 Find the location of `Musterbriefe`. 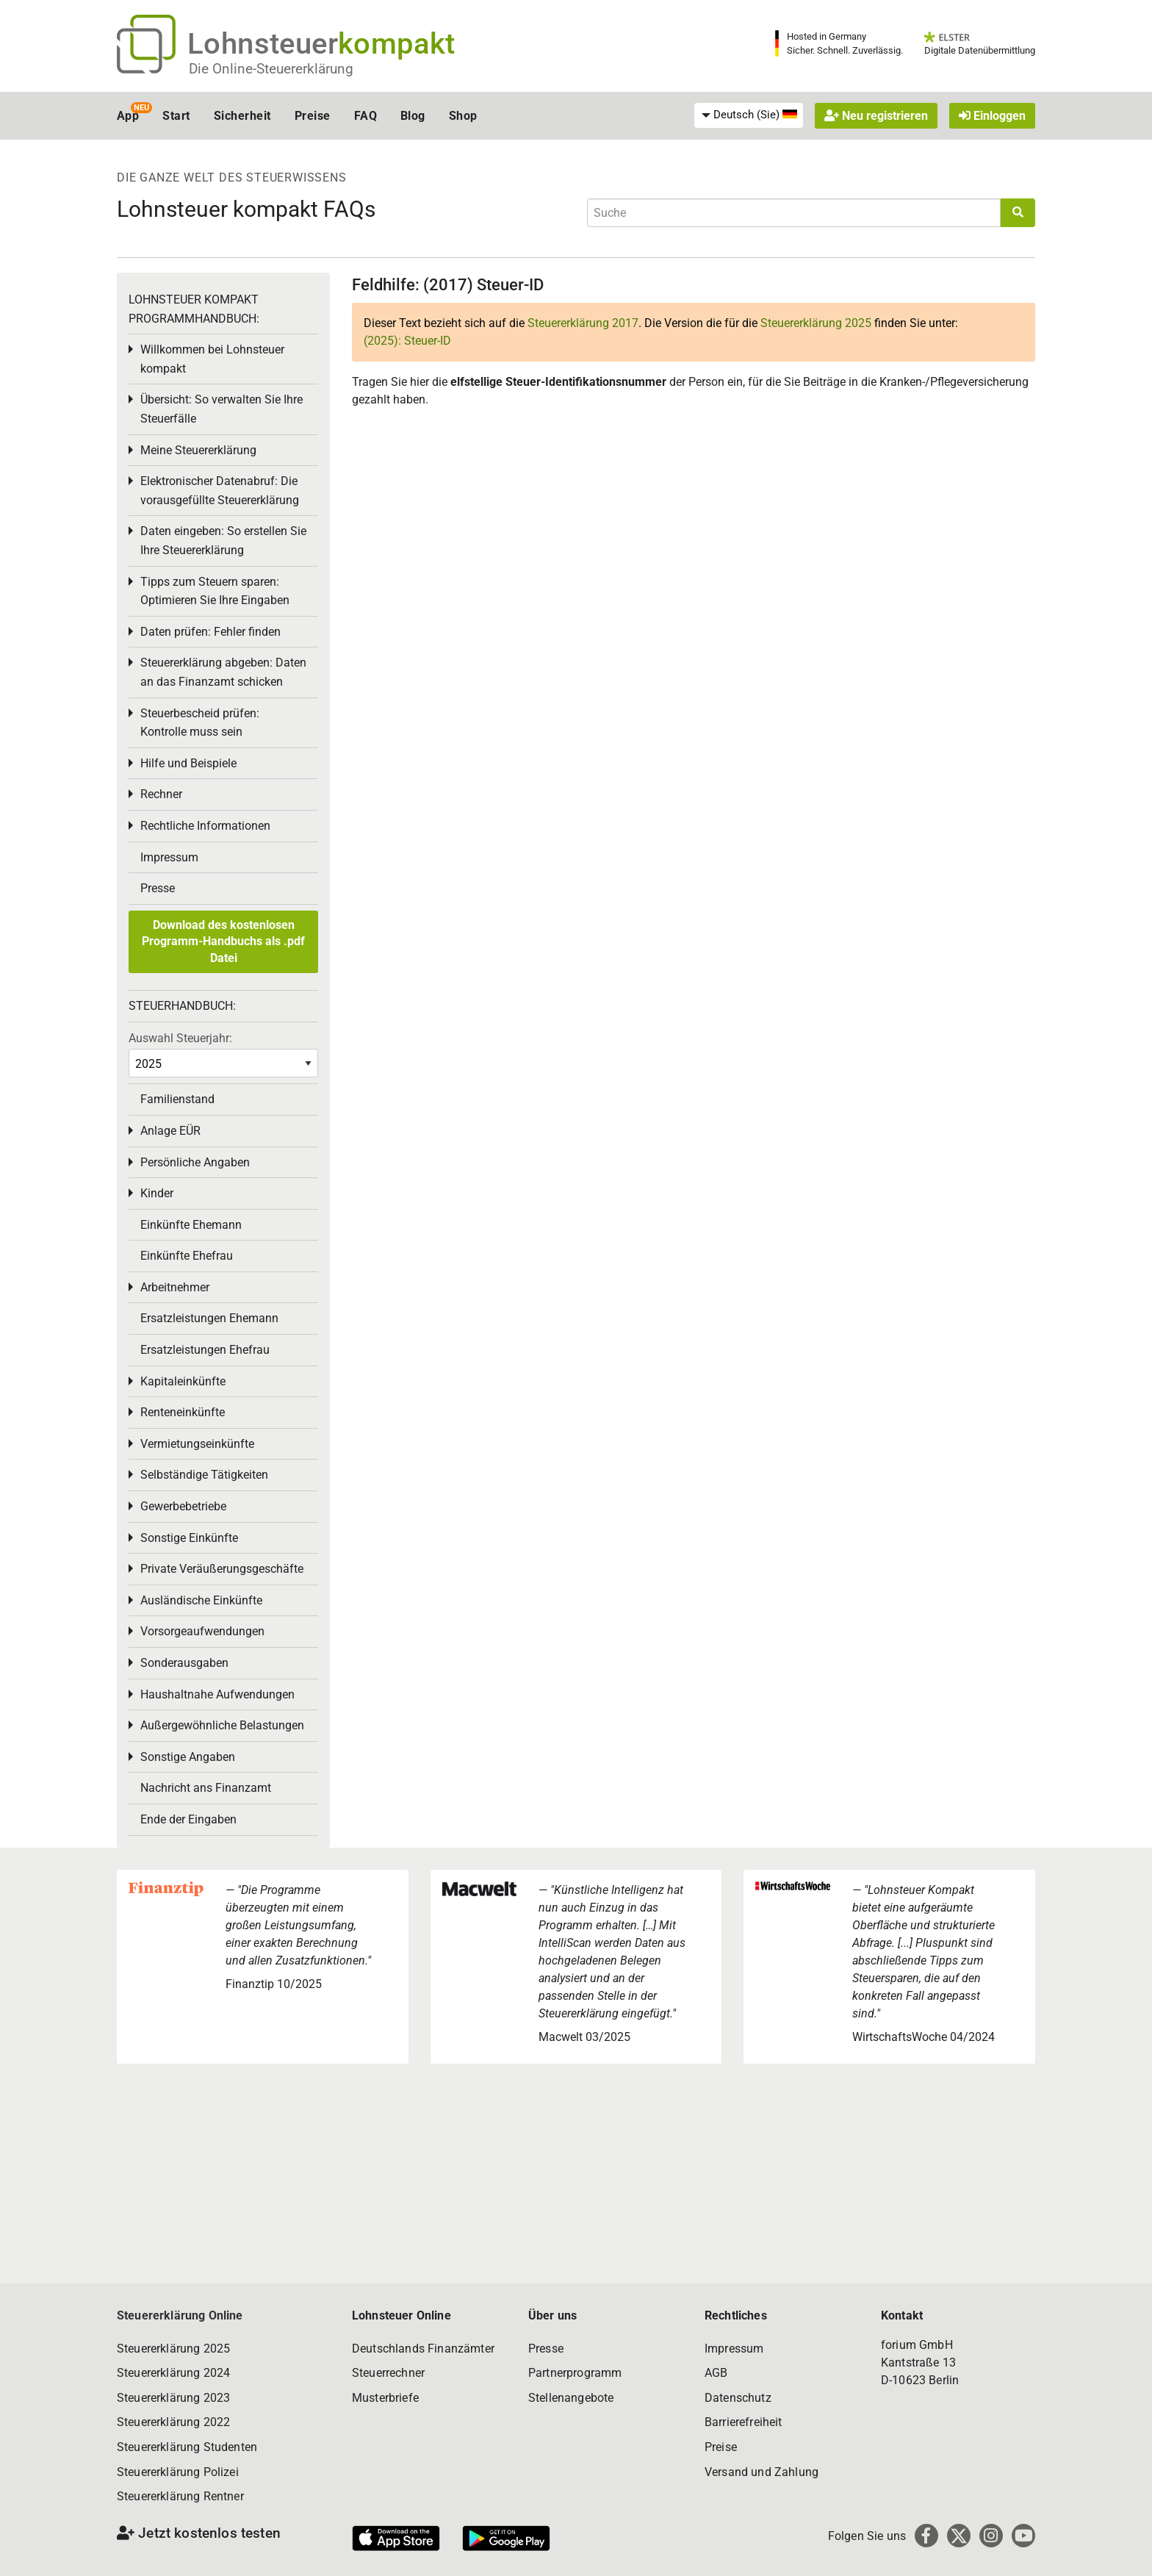

Musterbriefe is located at coordinates (385, 2398).